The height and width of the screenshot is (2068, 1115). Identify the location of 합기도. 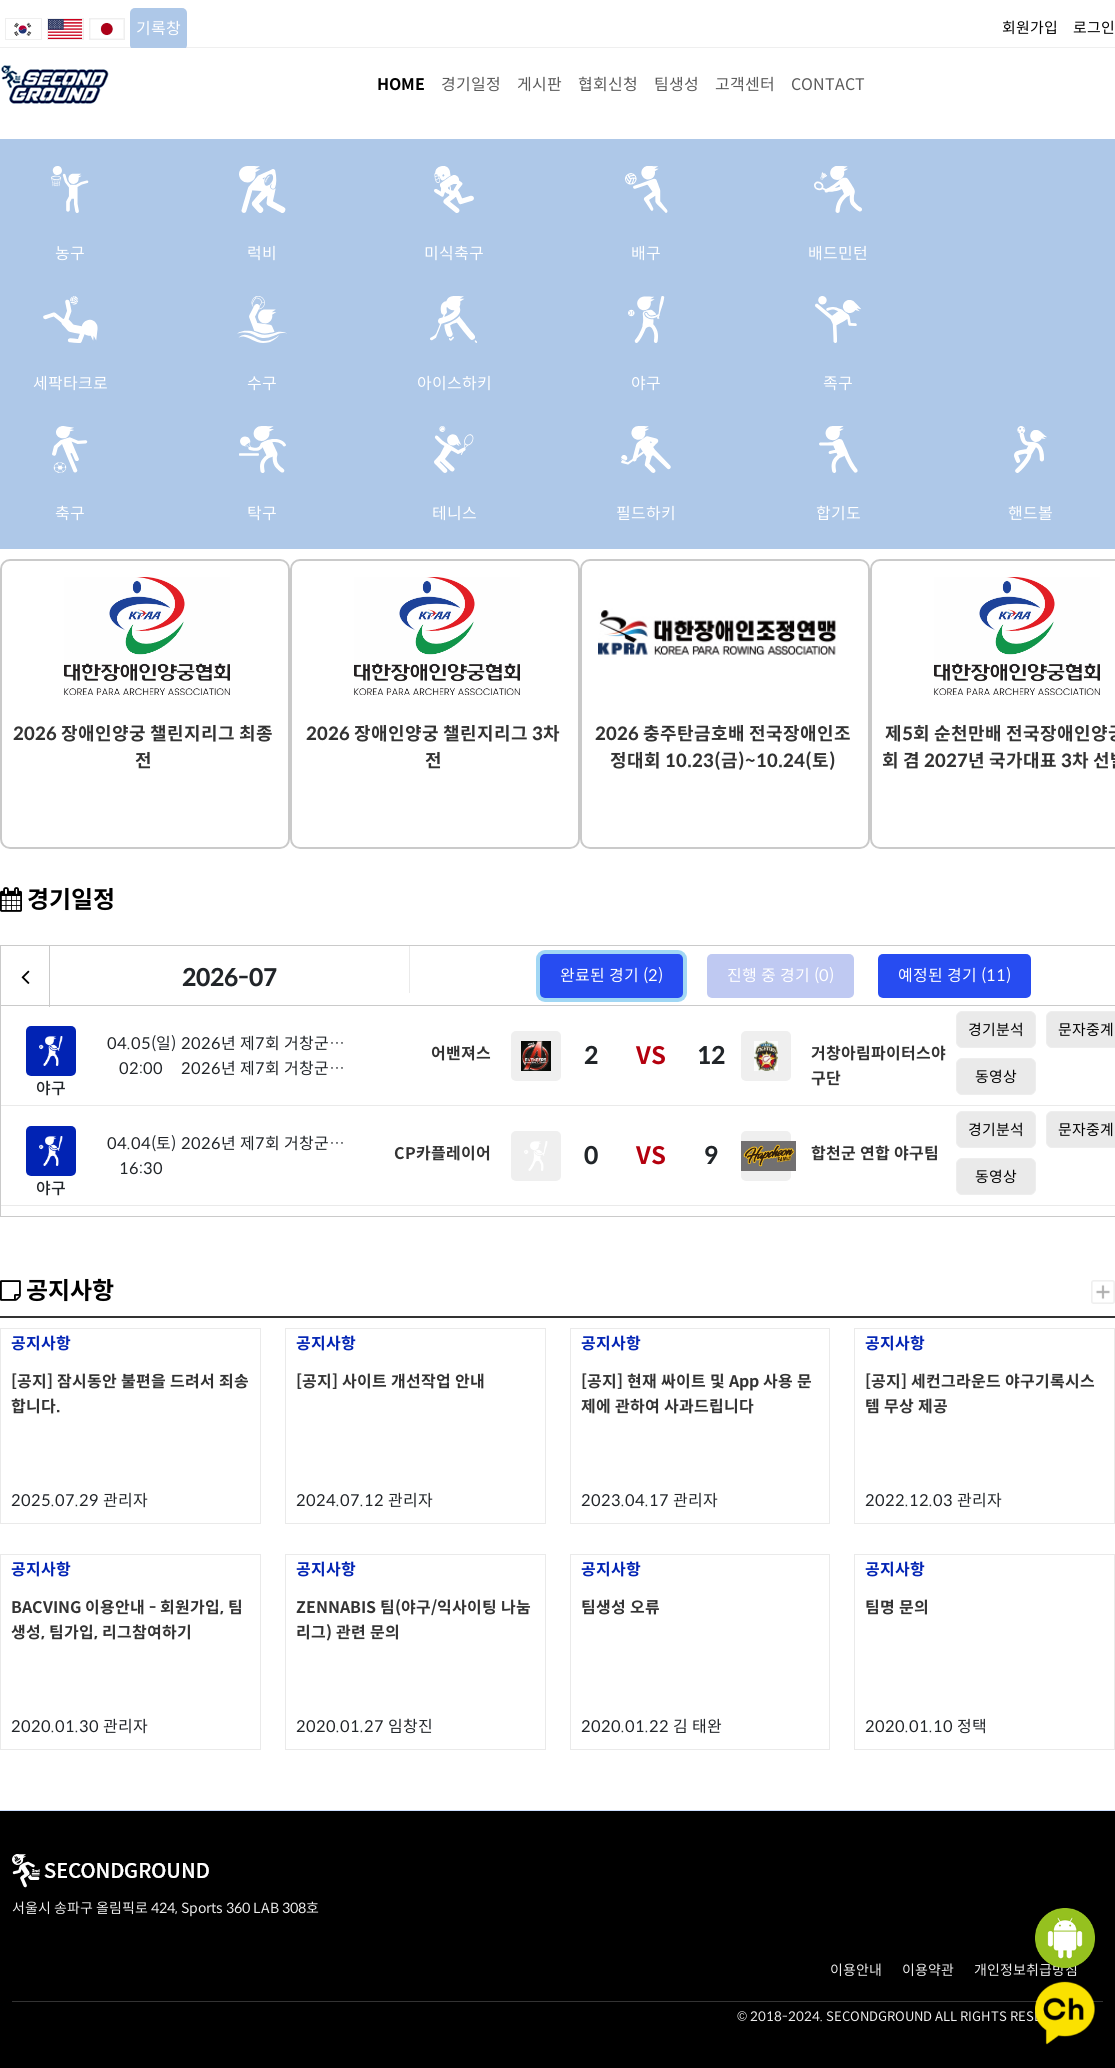
(838, 513).